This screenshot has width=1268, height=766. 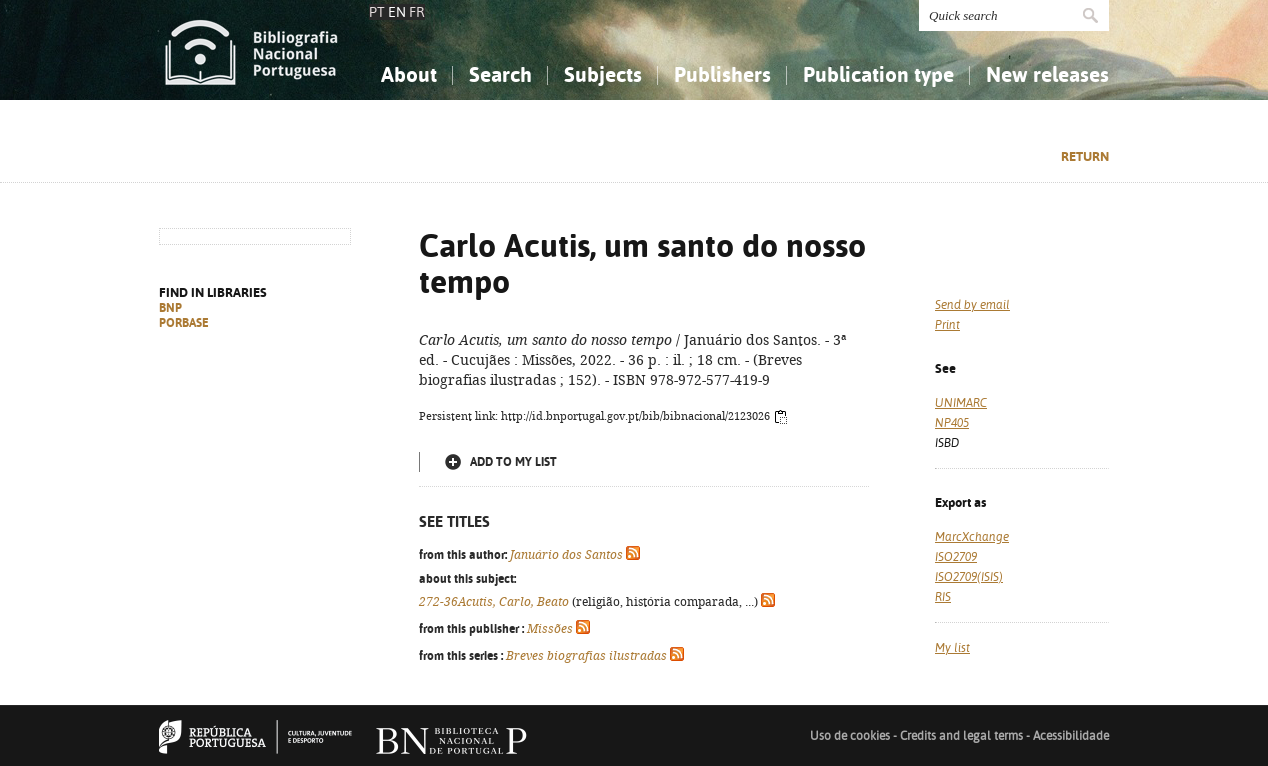 What do you see at coordinates (961, 736) in the screenshot?
I see `Credits and legal terms` at bounding box center [961, 736].